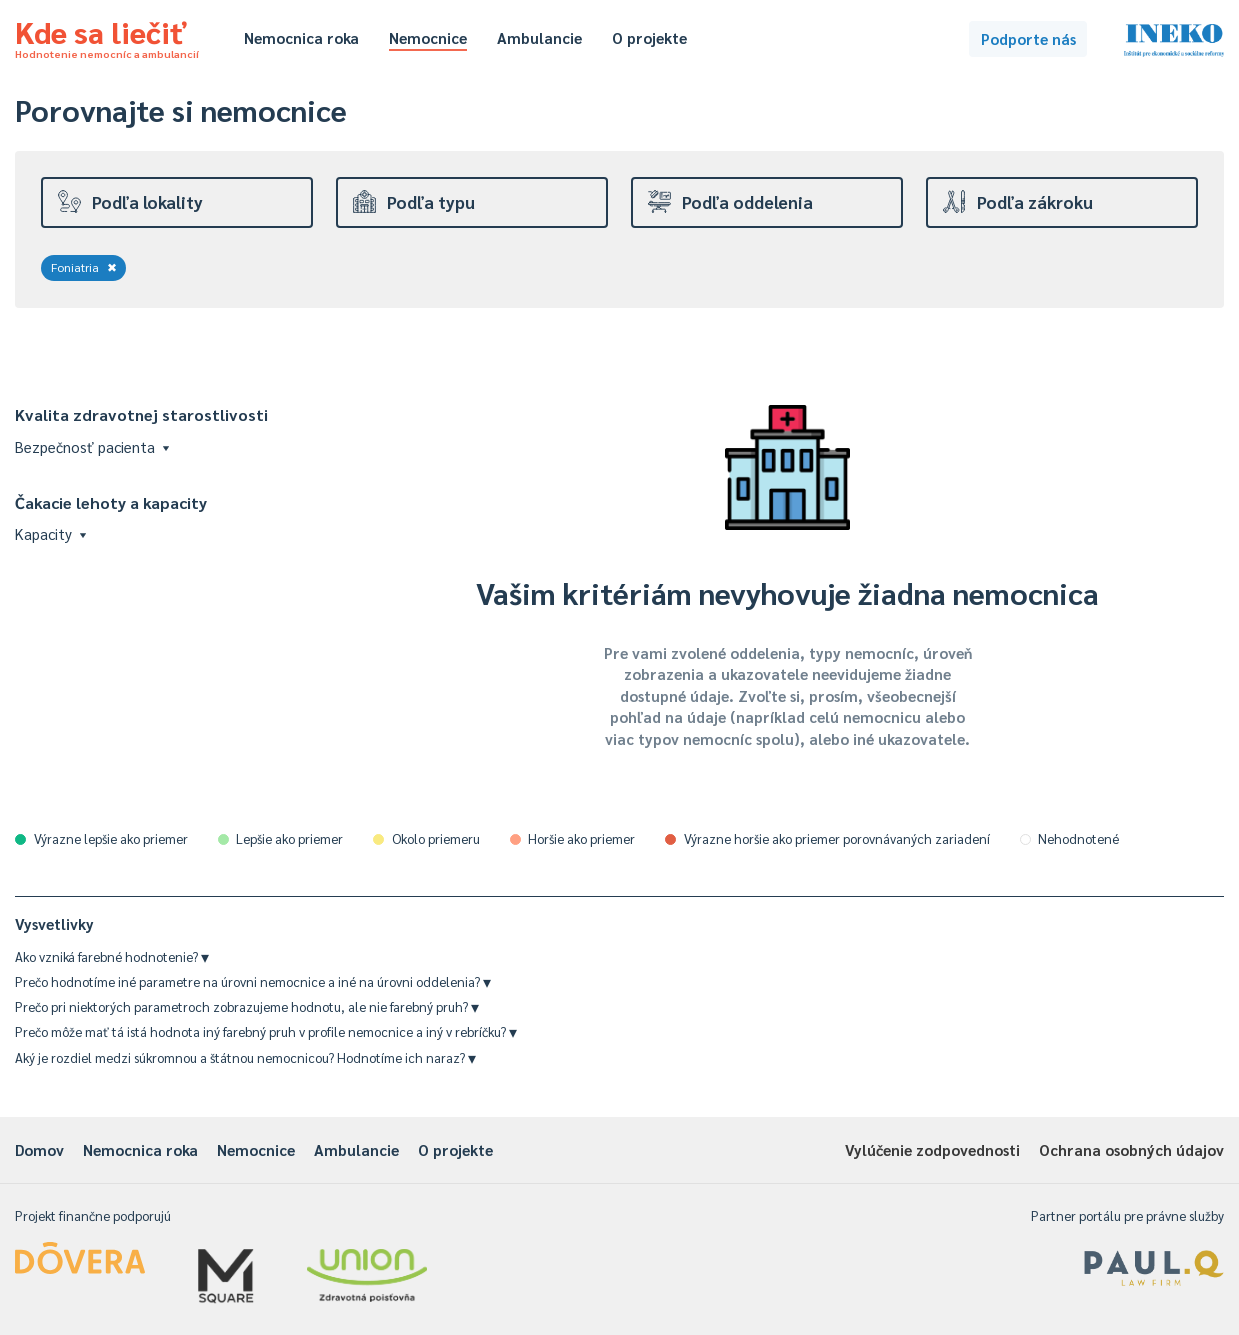  Describe the element at coordinates (932, 1149) in the screenshot. I see `Vylúčenie zodpovednosti` at that location.